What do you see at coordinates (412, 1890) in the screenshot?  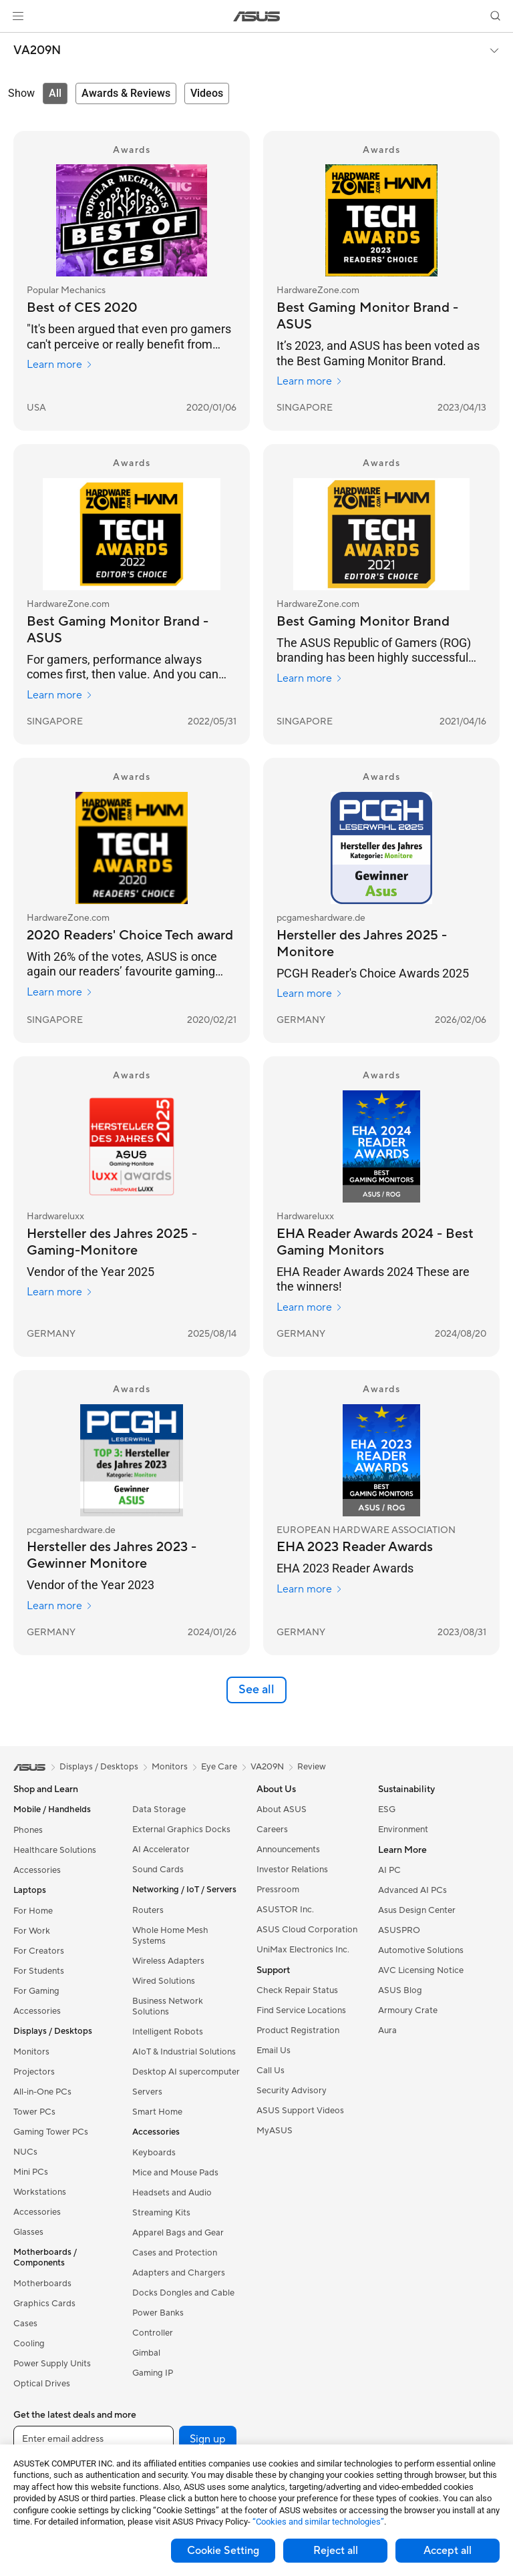 I see `Advanced AI PCs` at bounding box center [412, 1890].